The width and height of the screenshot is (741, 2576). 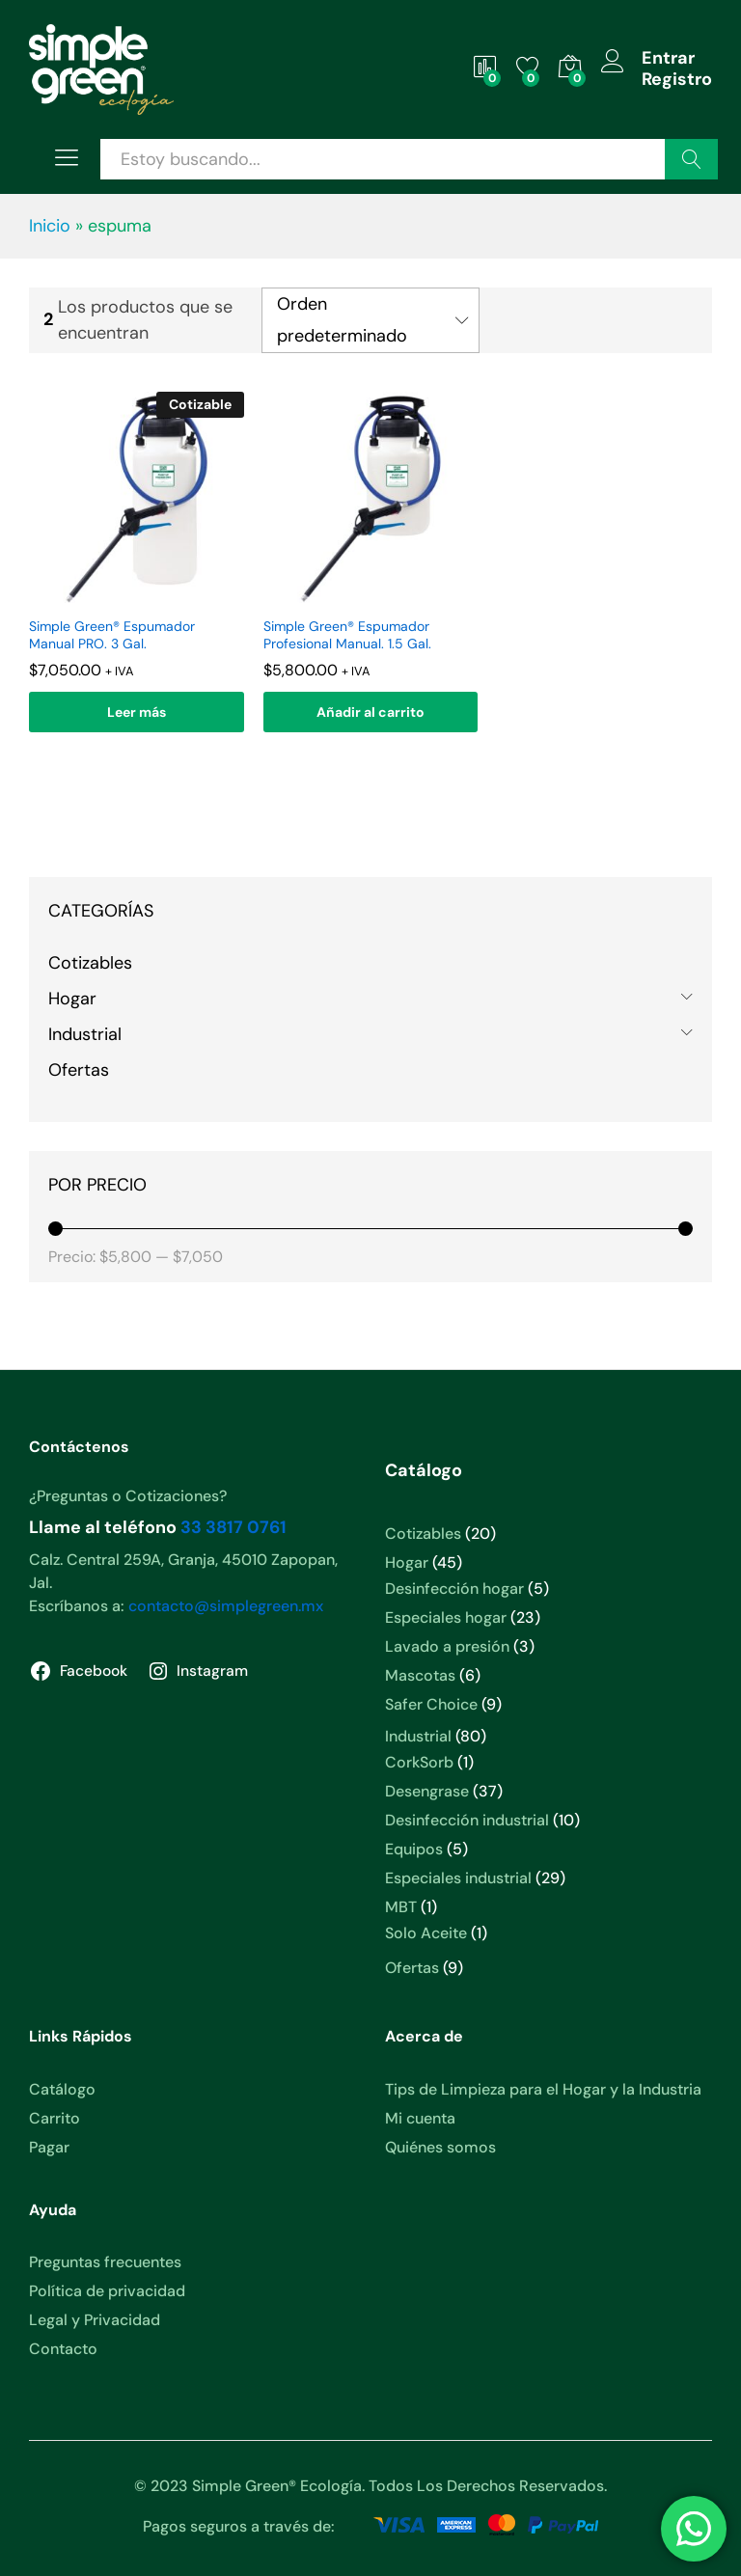 I want to click on Industrial, so click(x=85, y=1034).